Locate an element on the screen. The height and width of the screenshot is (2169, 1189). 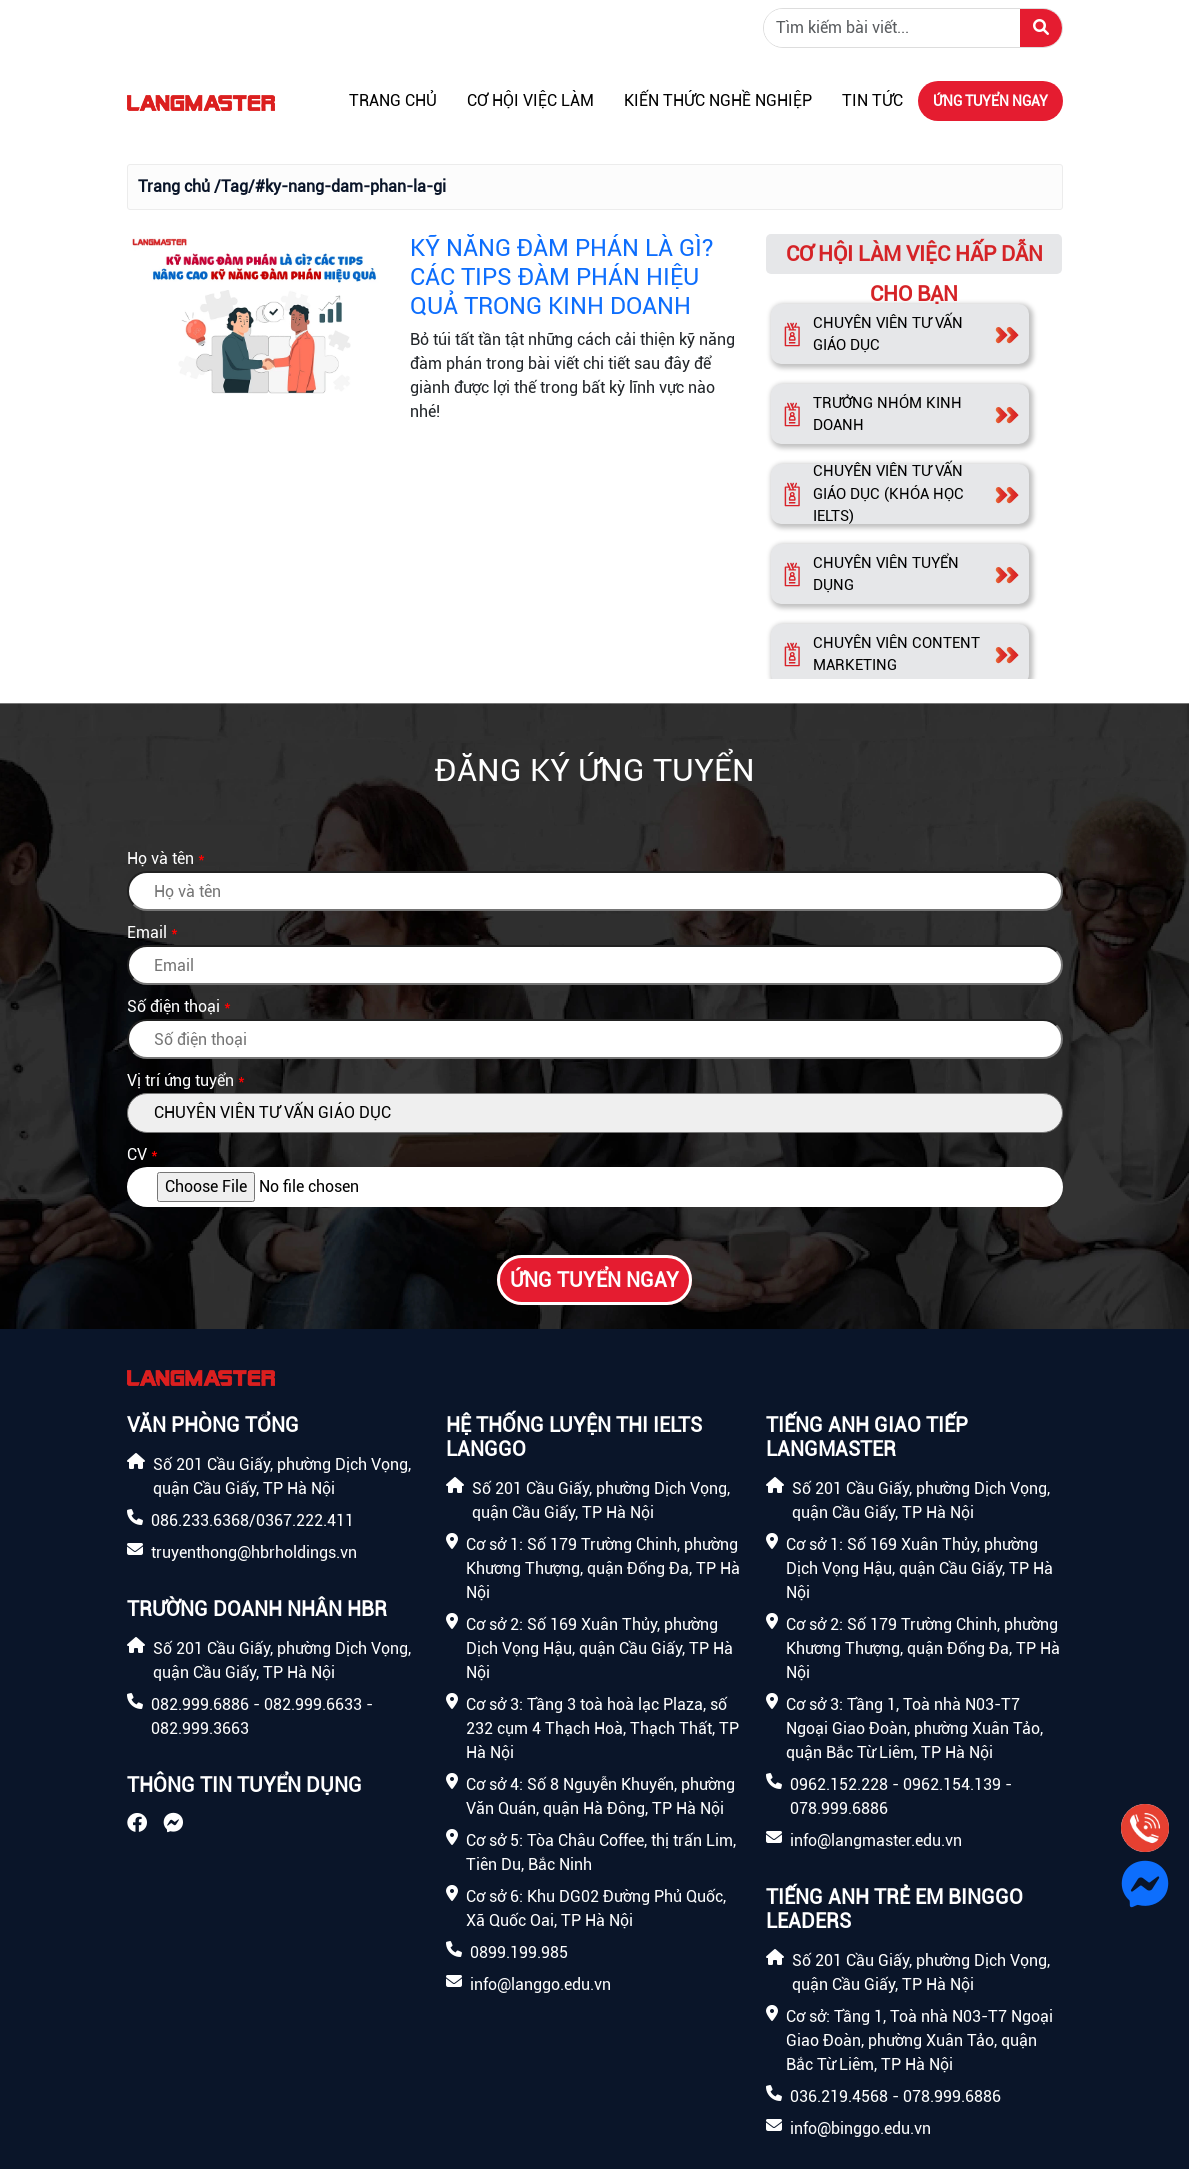
Kiến thức nghề nghiệp is located at coordinates (718, 100).